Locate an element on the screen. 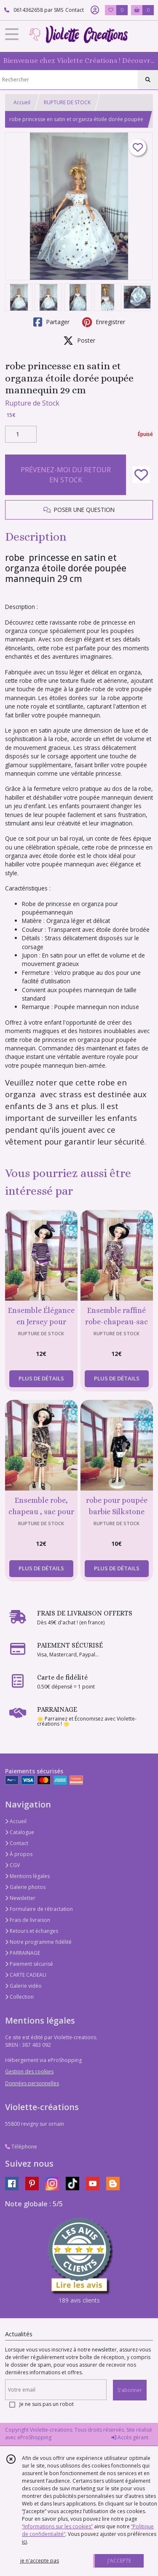  PARRAINAGE is located at coordinates (22, 1952).